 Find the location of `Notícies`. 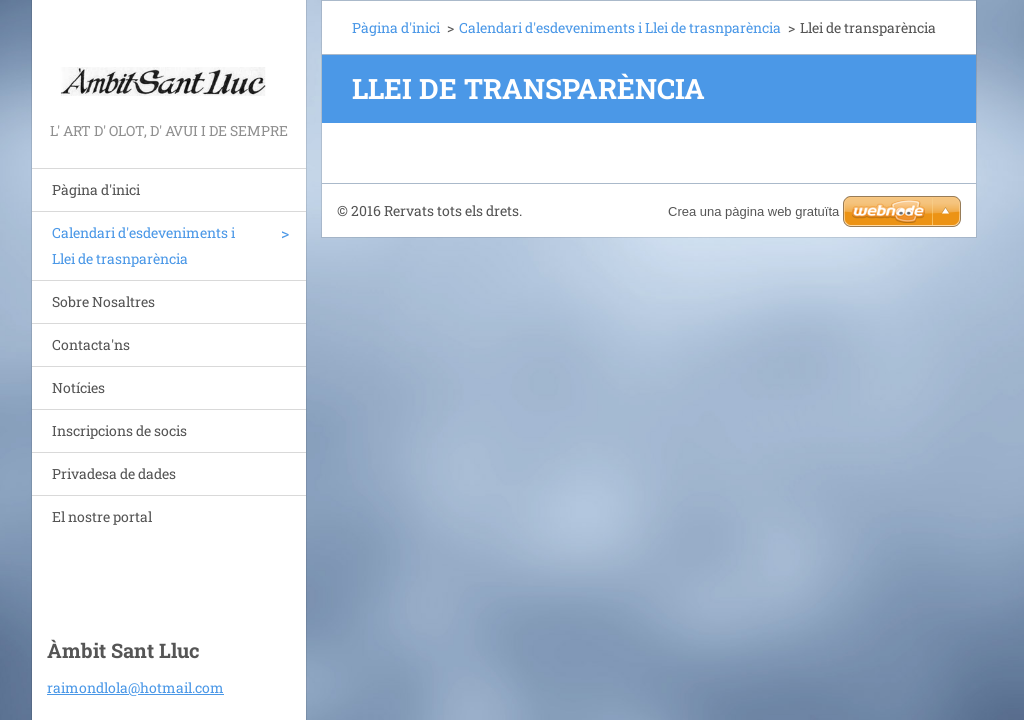

Notícies is located at coordinates (78, 387).